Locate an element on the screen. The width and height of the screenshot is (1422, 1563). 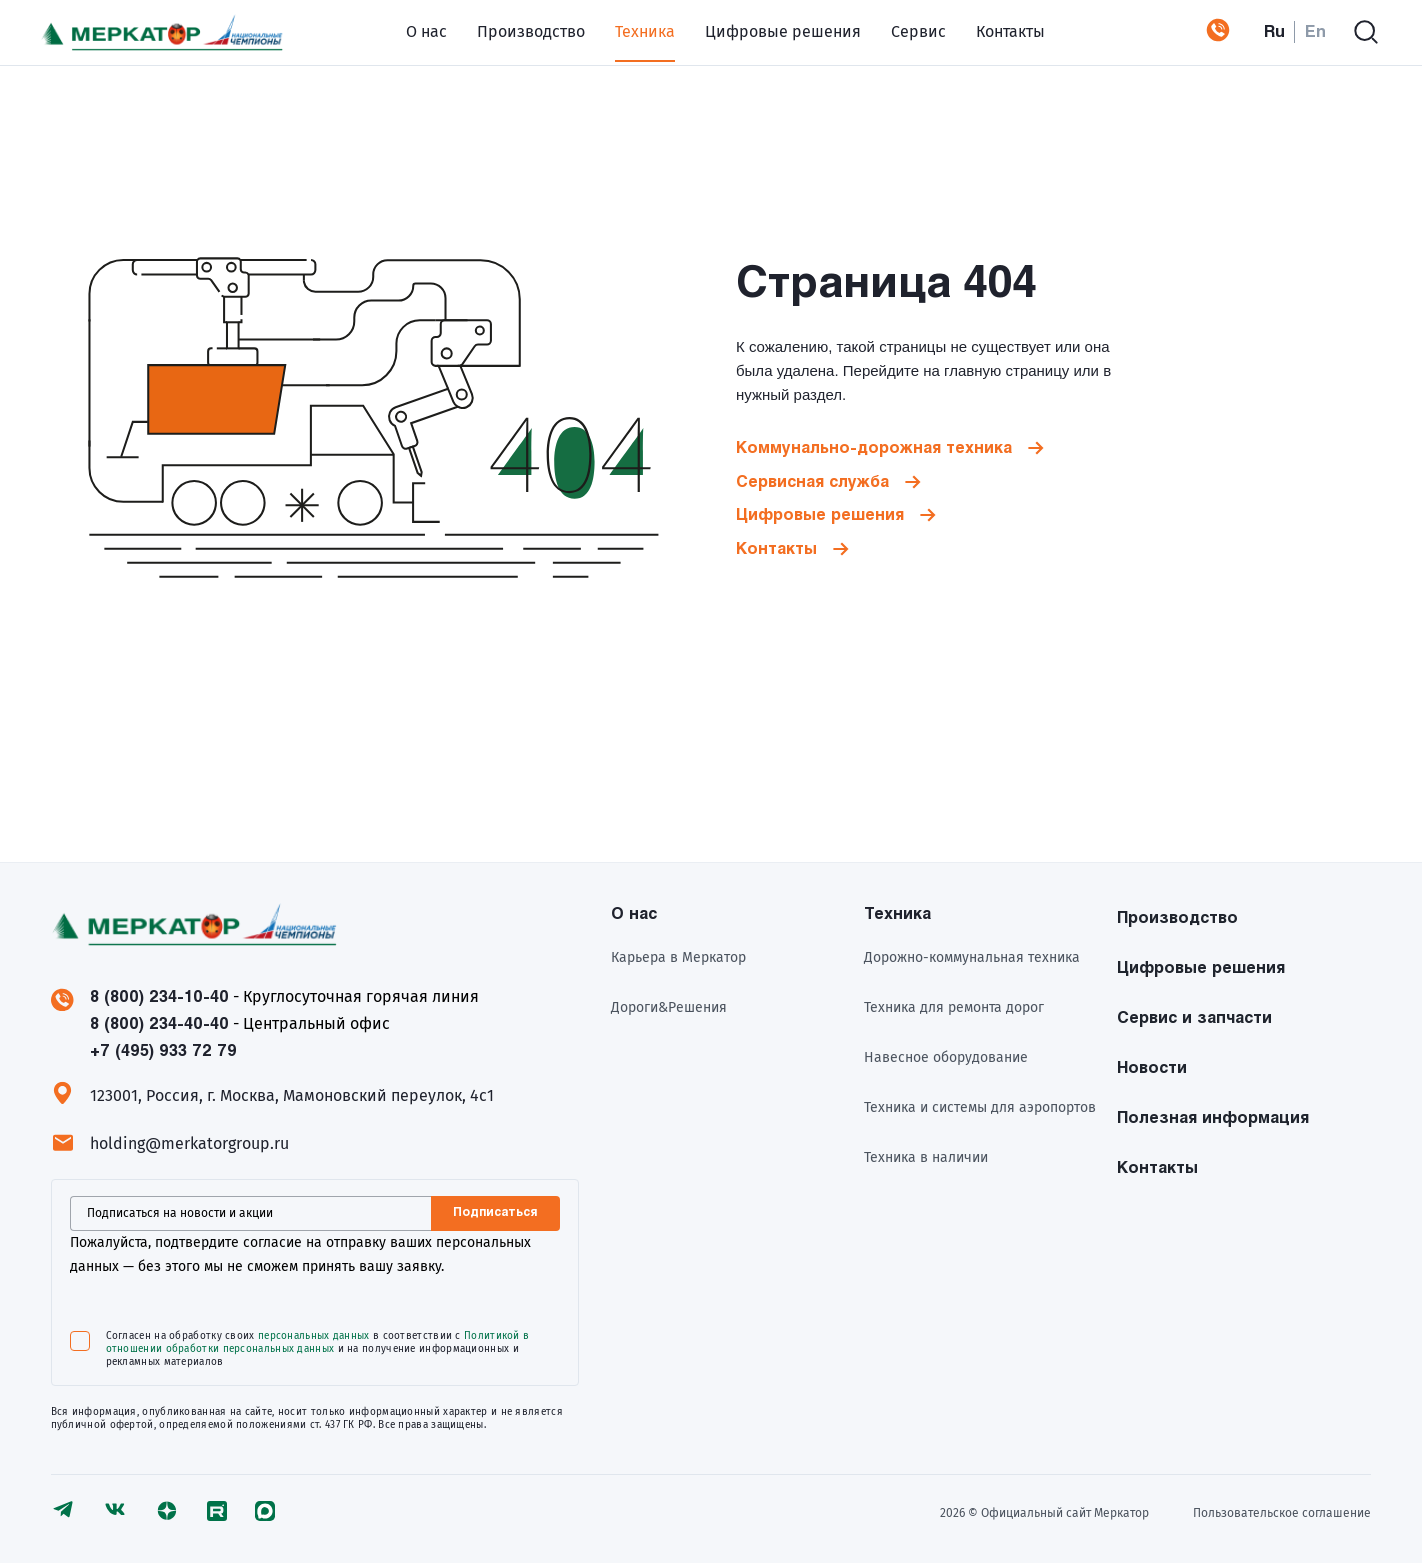
holding@merkatorgroup.ru is located at coordinates (189, 1138).